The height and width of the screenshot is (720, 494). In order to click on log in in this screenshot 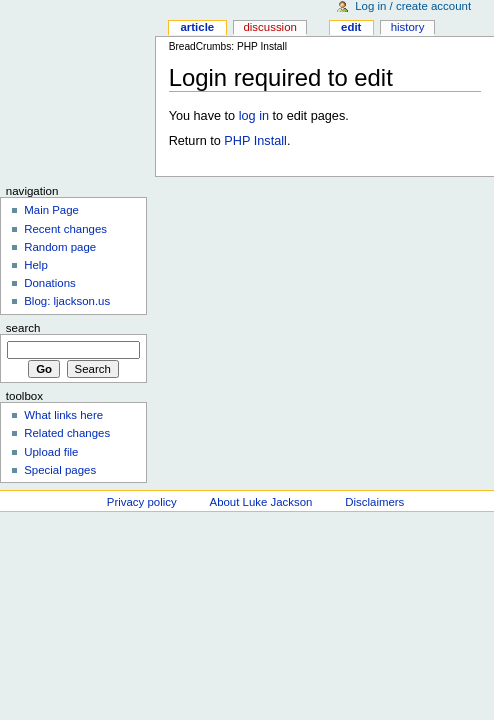, I will do `click(254, 116)`.